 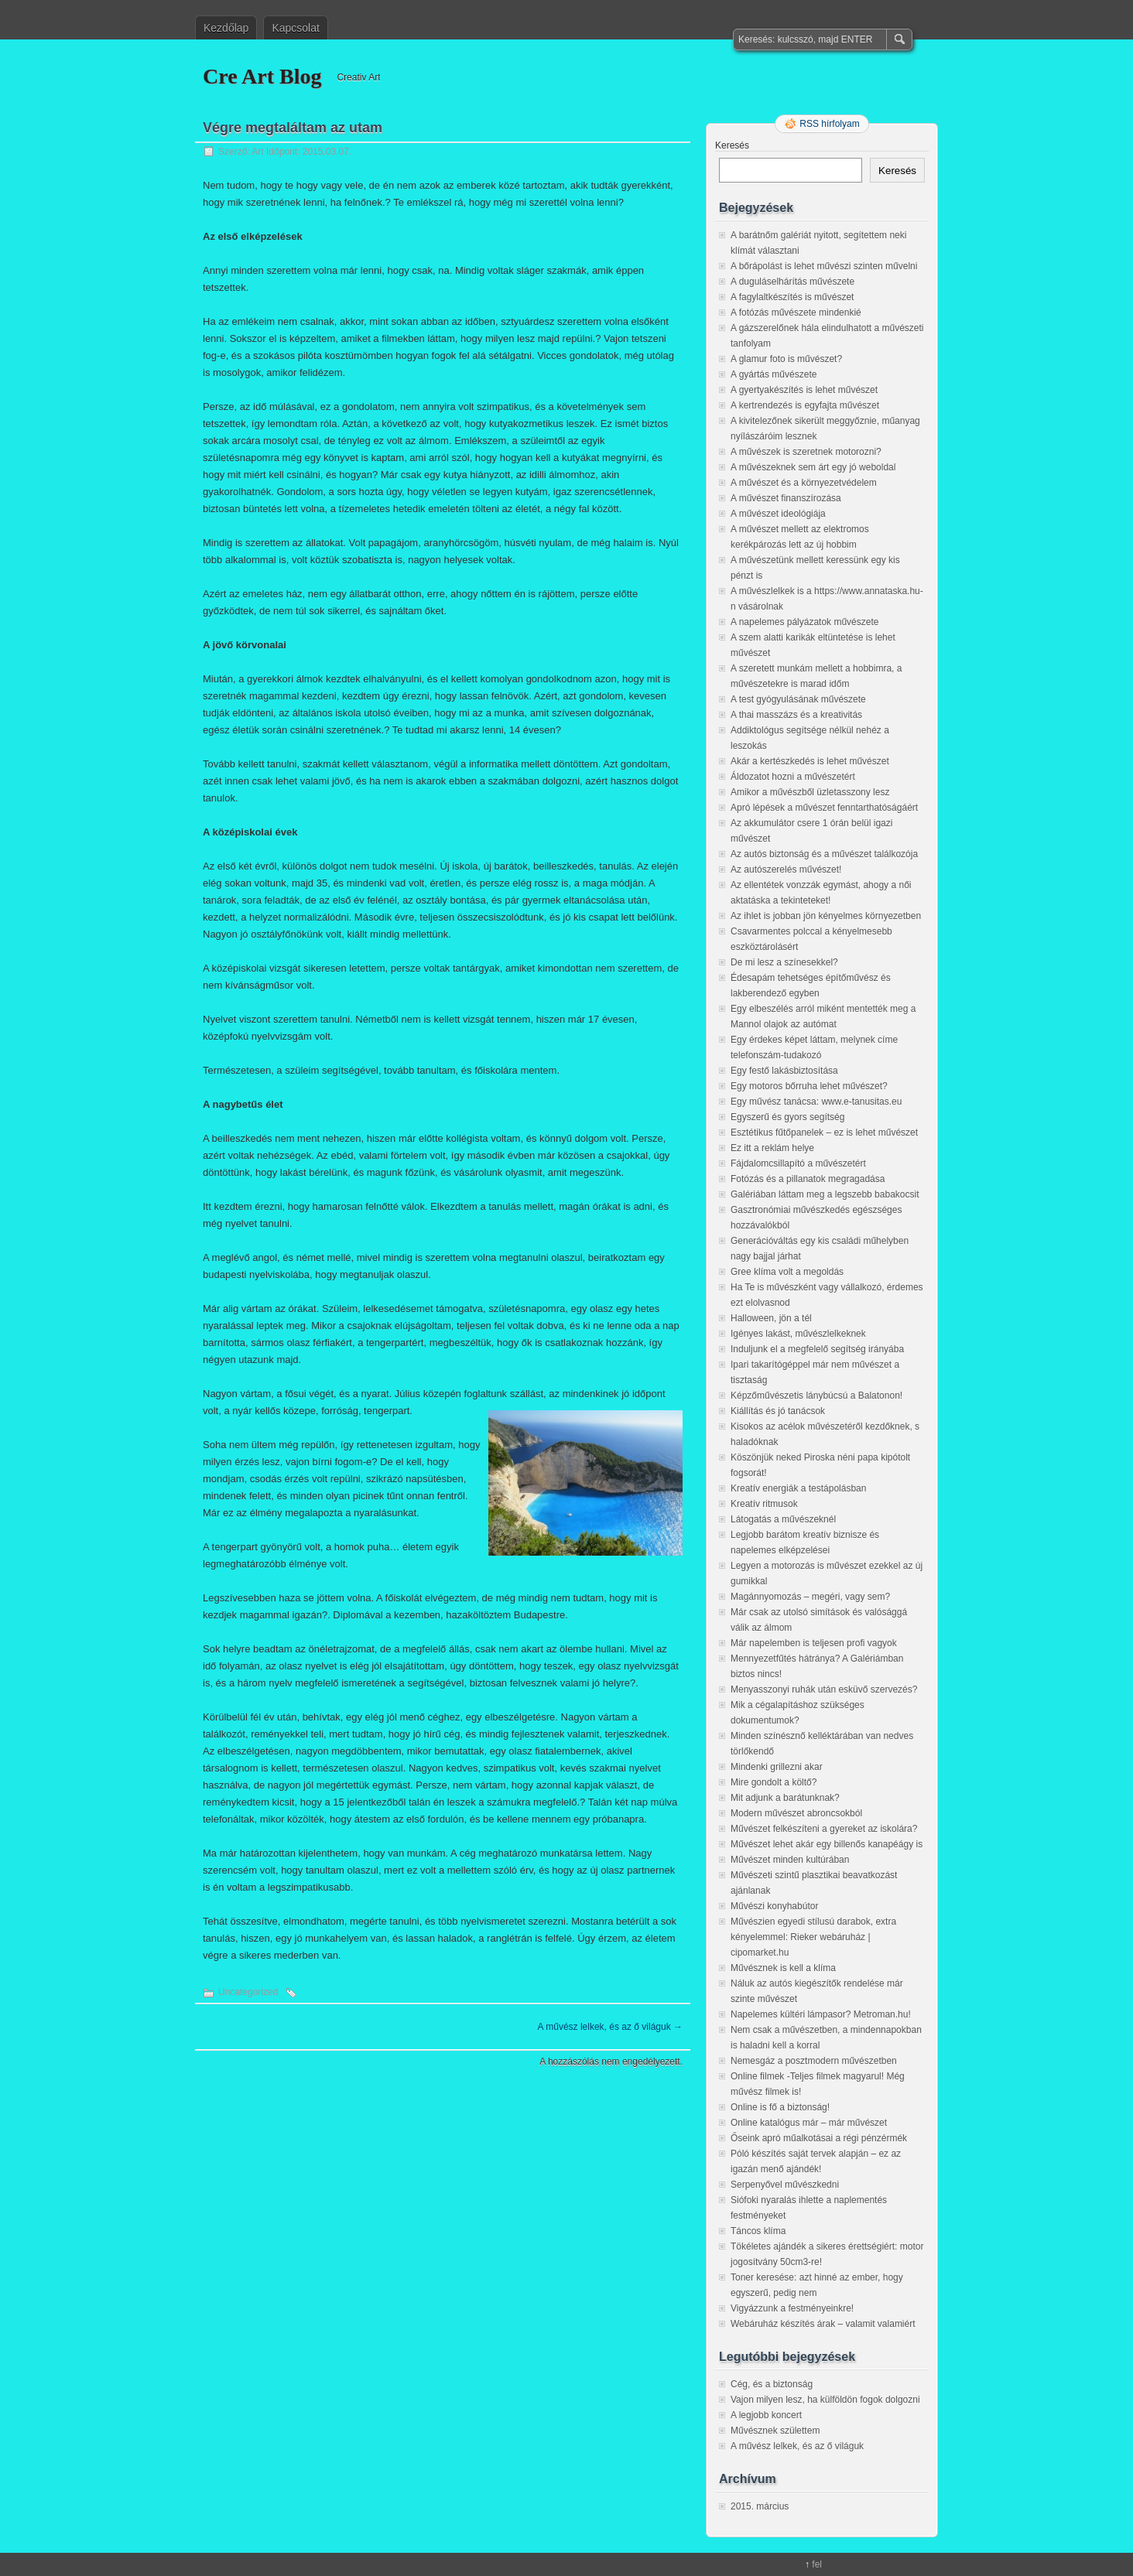 I want to click on Uncategorized, so click(x=248, y=1992).